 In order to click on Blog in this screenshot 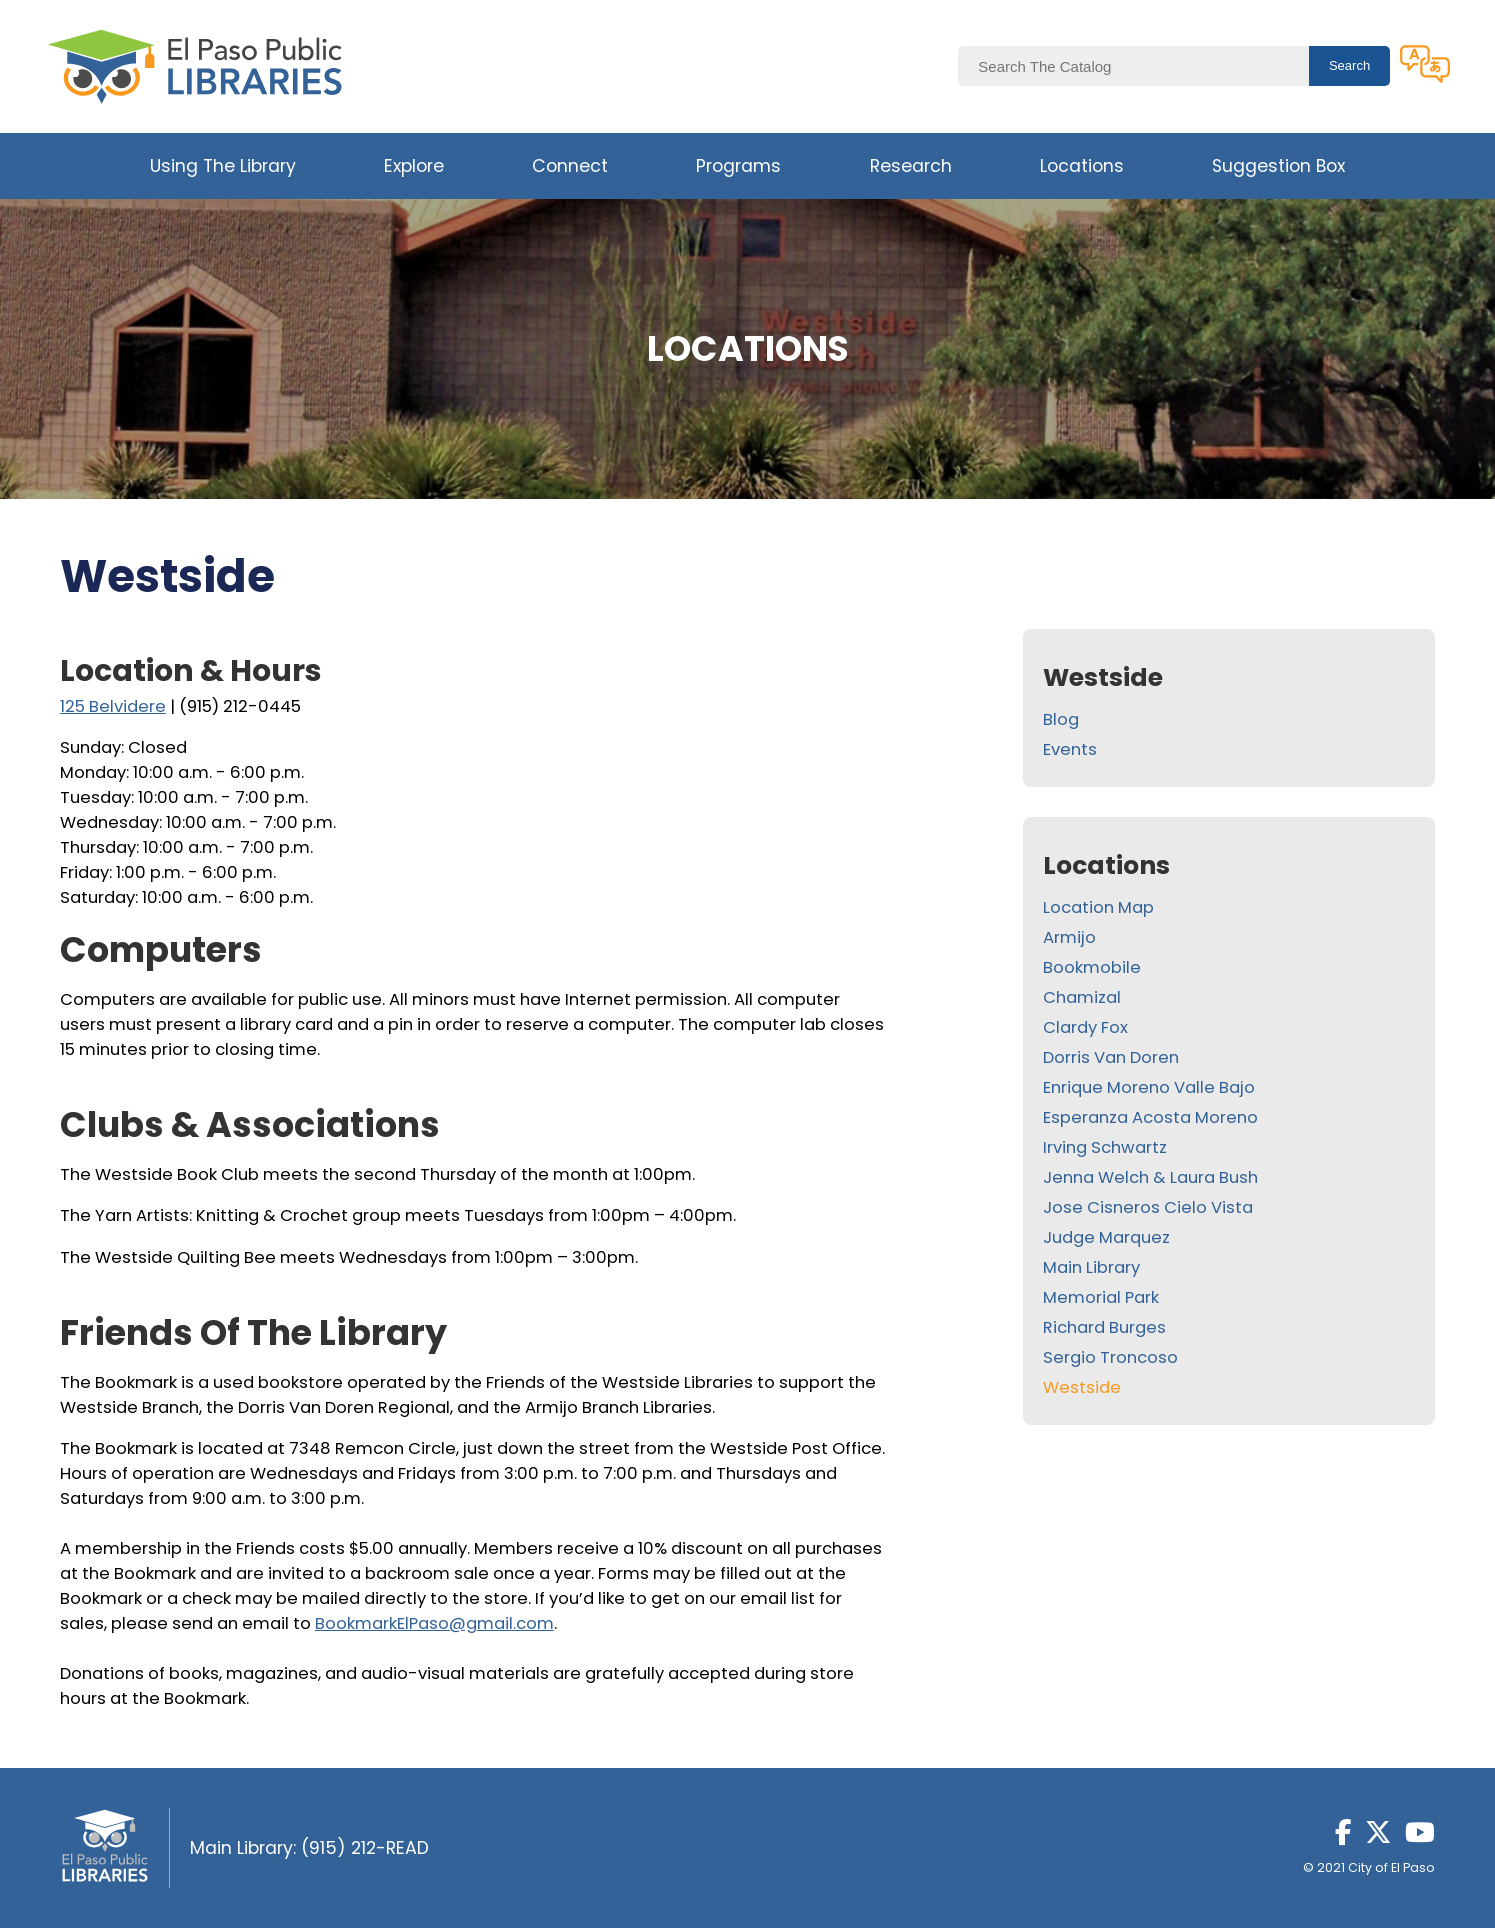, I will do `click(1061, 719)`.